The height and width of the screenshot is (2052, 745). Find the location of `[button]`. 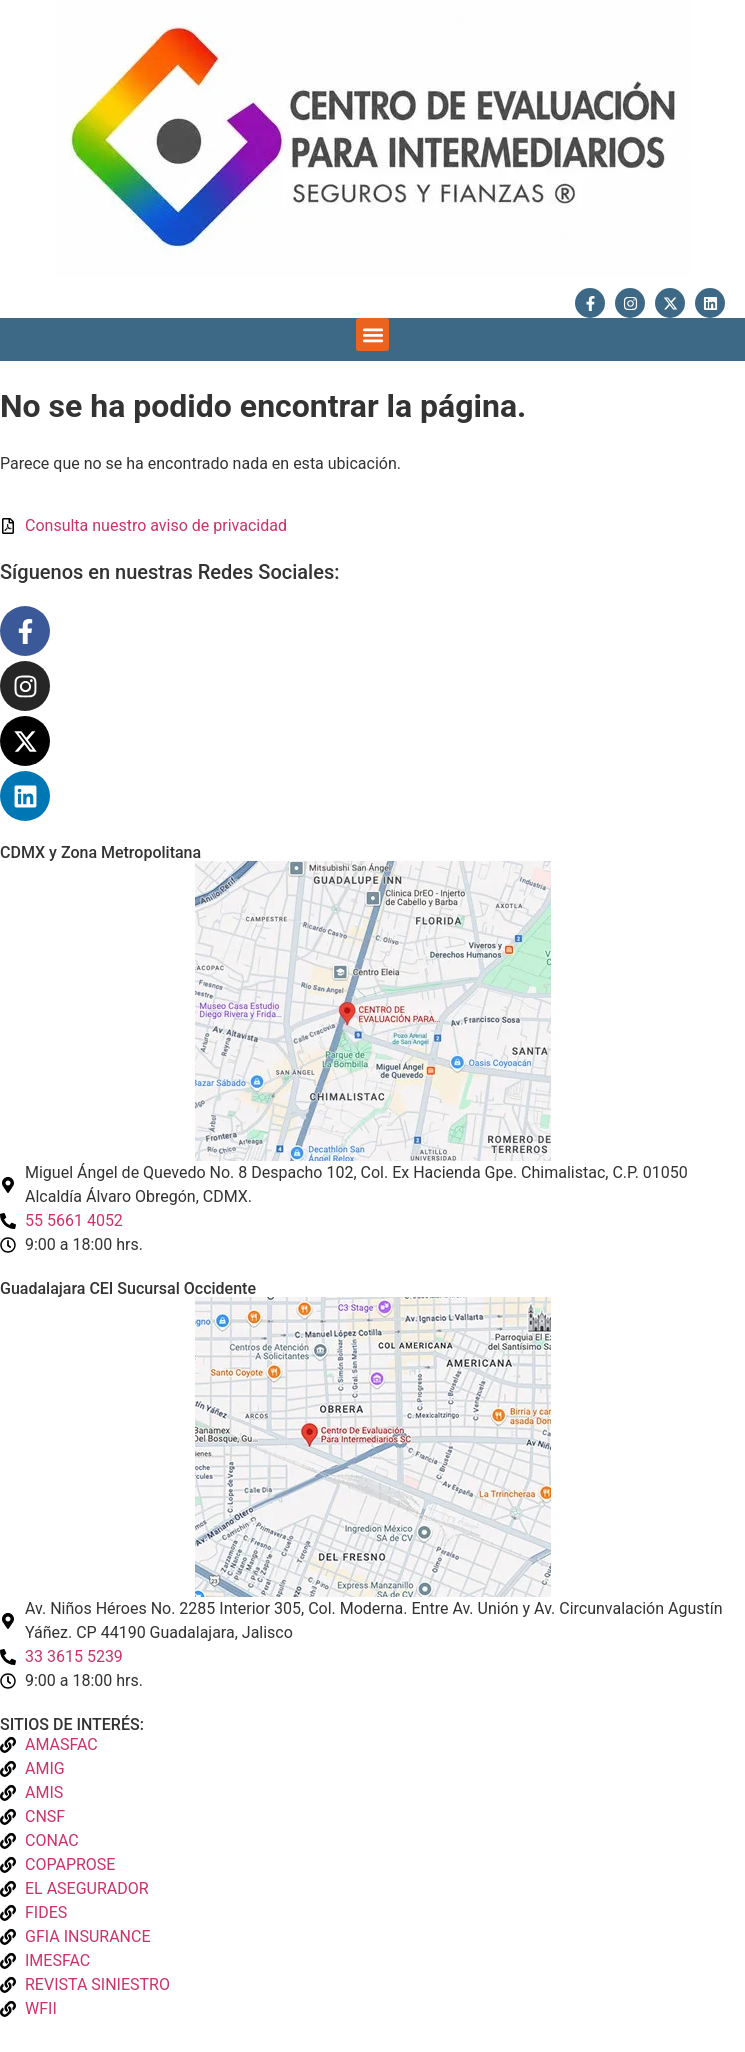

[button] is located at coordinates (372, 334).